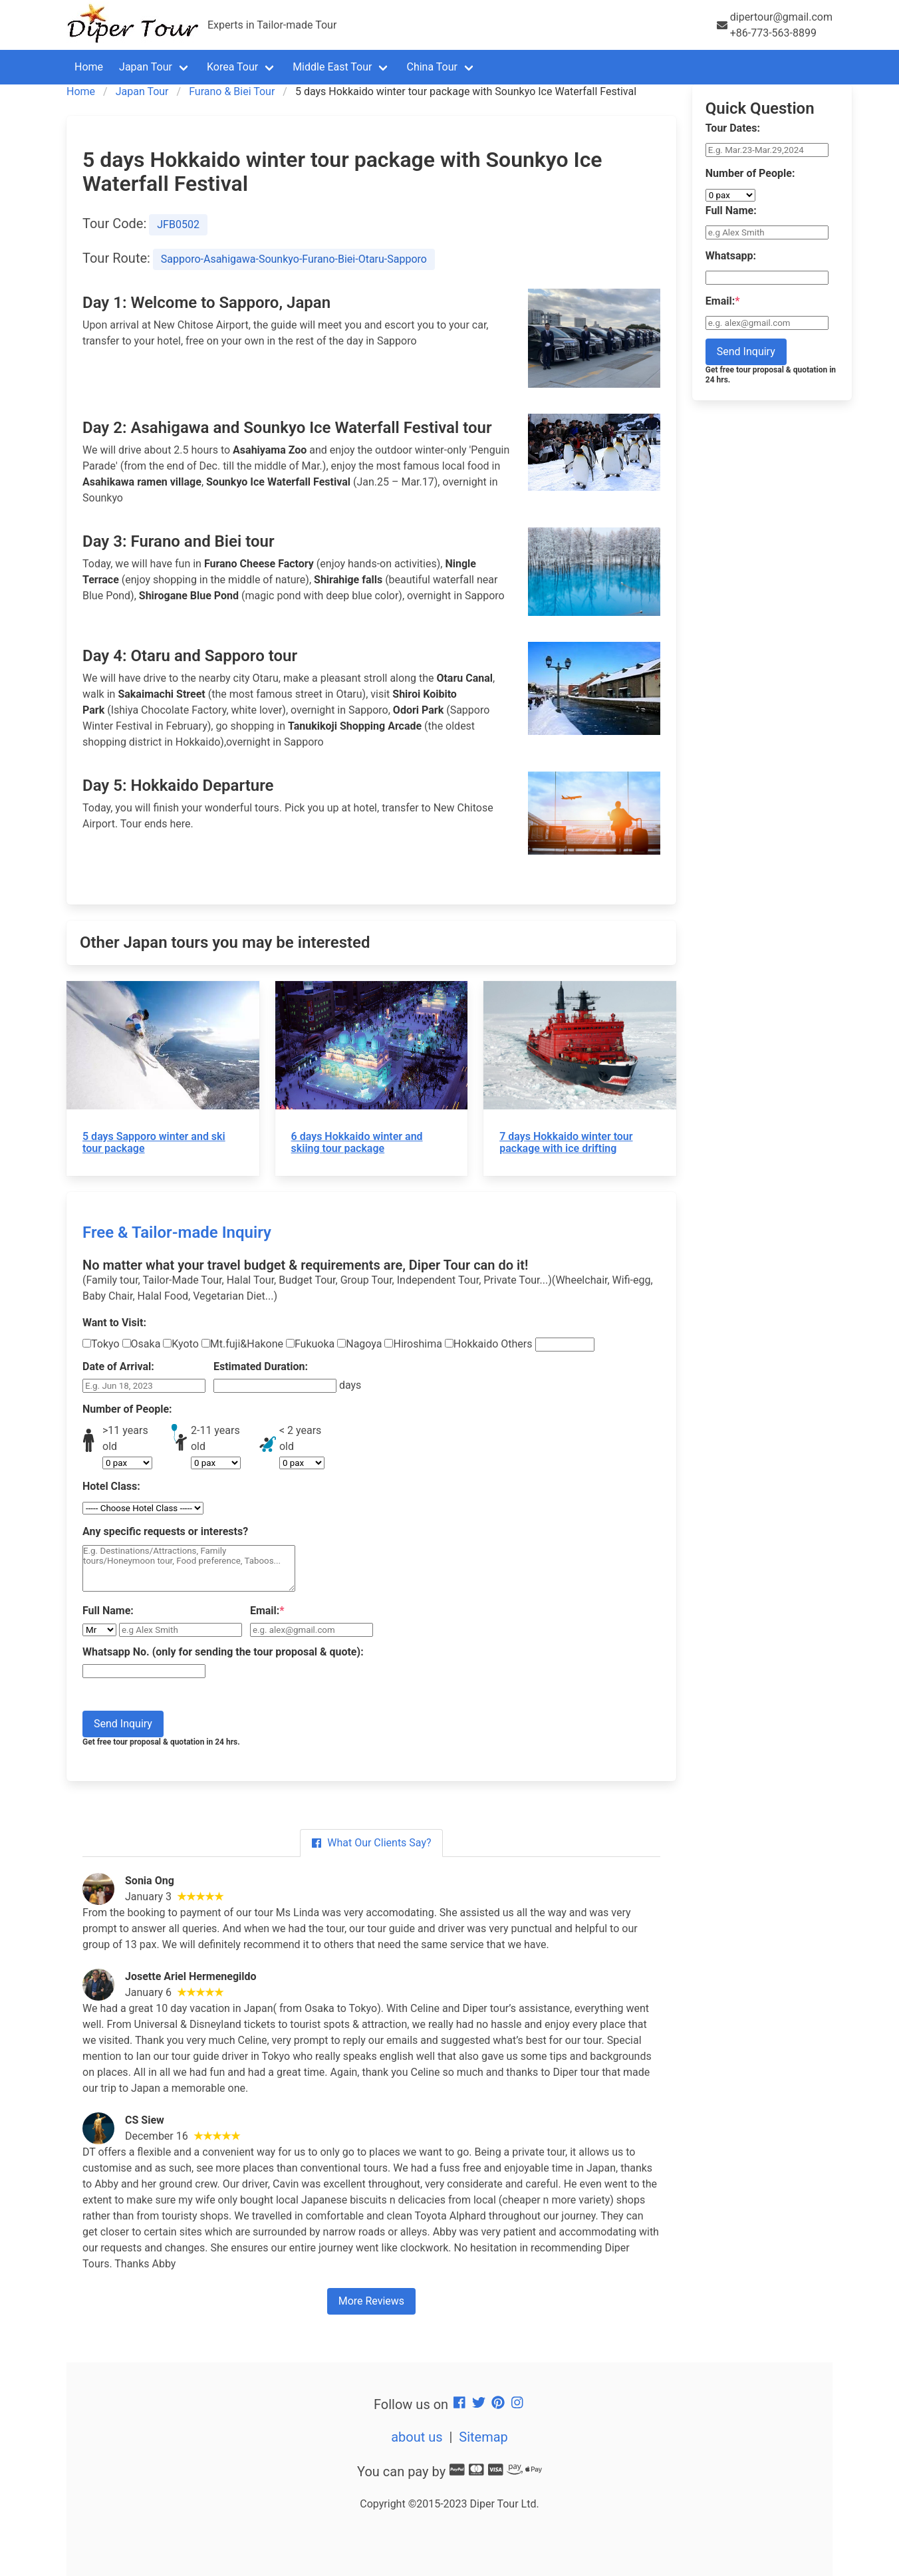  What do you see at coordinates (114, 1322) in the screenshot?
I see `Want to Visit:` at bounding box center [114, 1322].